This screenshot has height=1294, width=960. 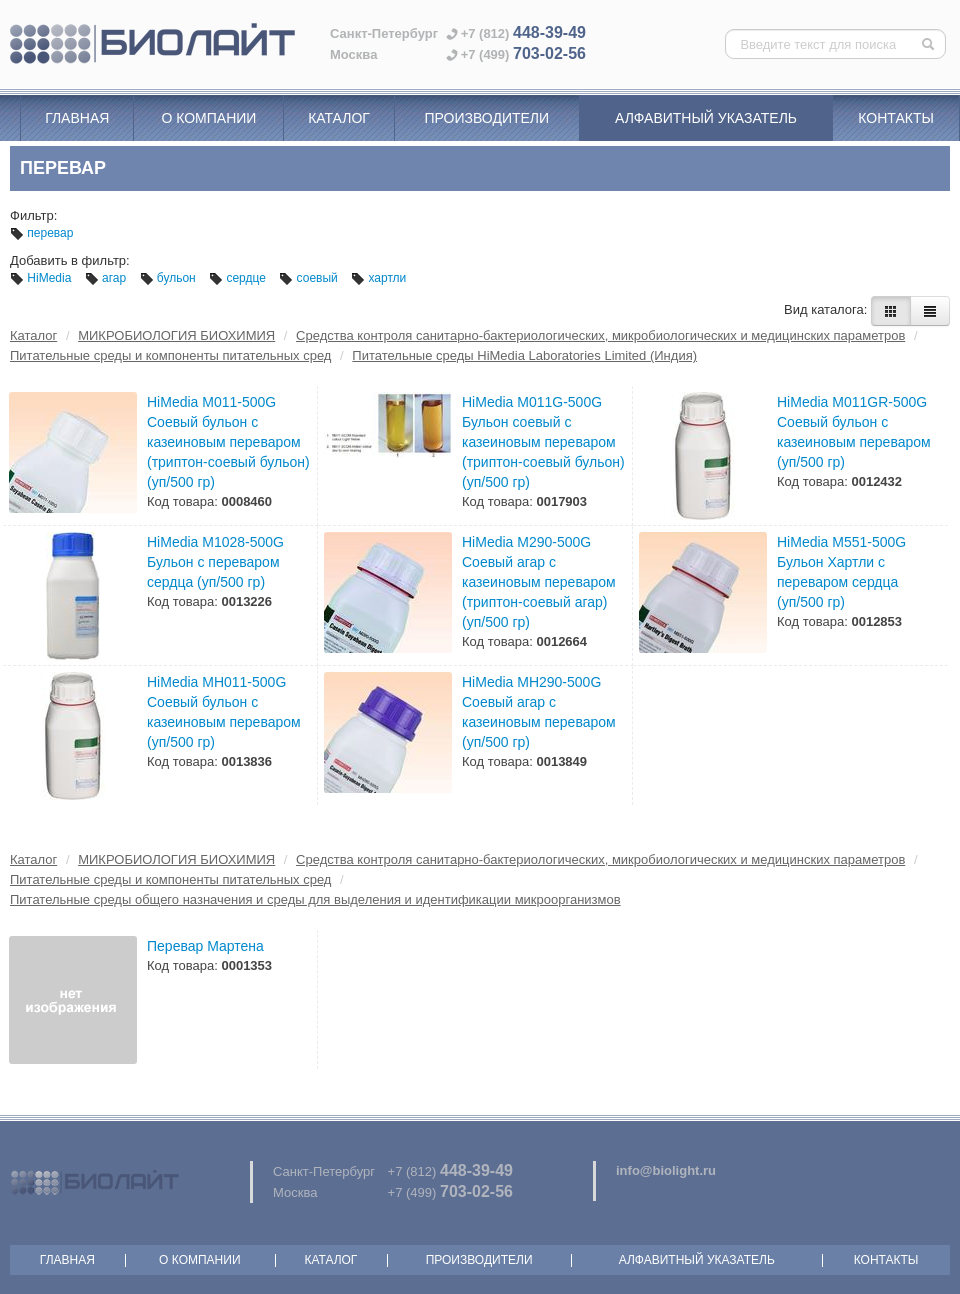 I want to click on HiMedia M011G-500G Бульон соевый с казеиновым переваром (триптон-соевый бульон) (уп/500 гр), so click(x=543, y=442).